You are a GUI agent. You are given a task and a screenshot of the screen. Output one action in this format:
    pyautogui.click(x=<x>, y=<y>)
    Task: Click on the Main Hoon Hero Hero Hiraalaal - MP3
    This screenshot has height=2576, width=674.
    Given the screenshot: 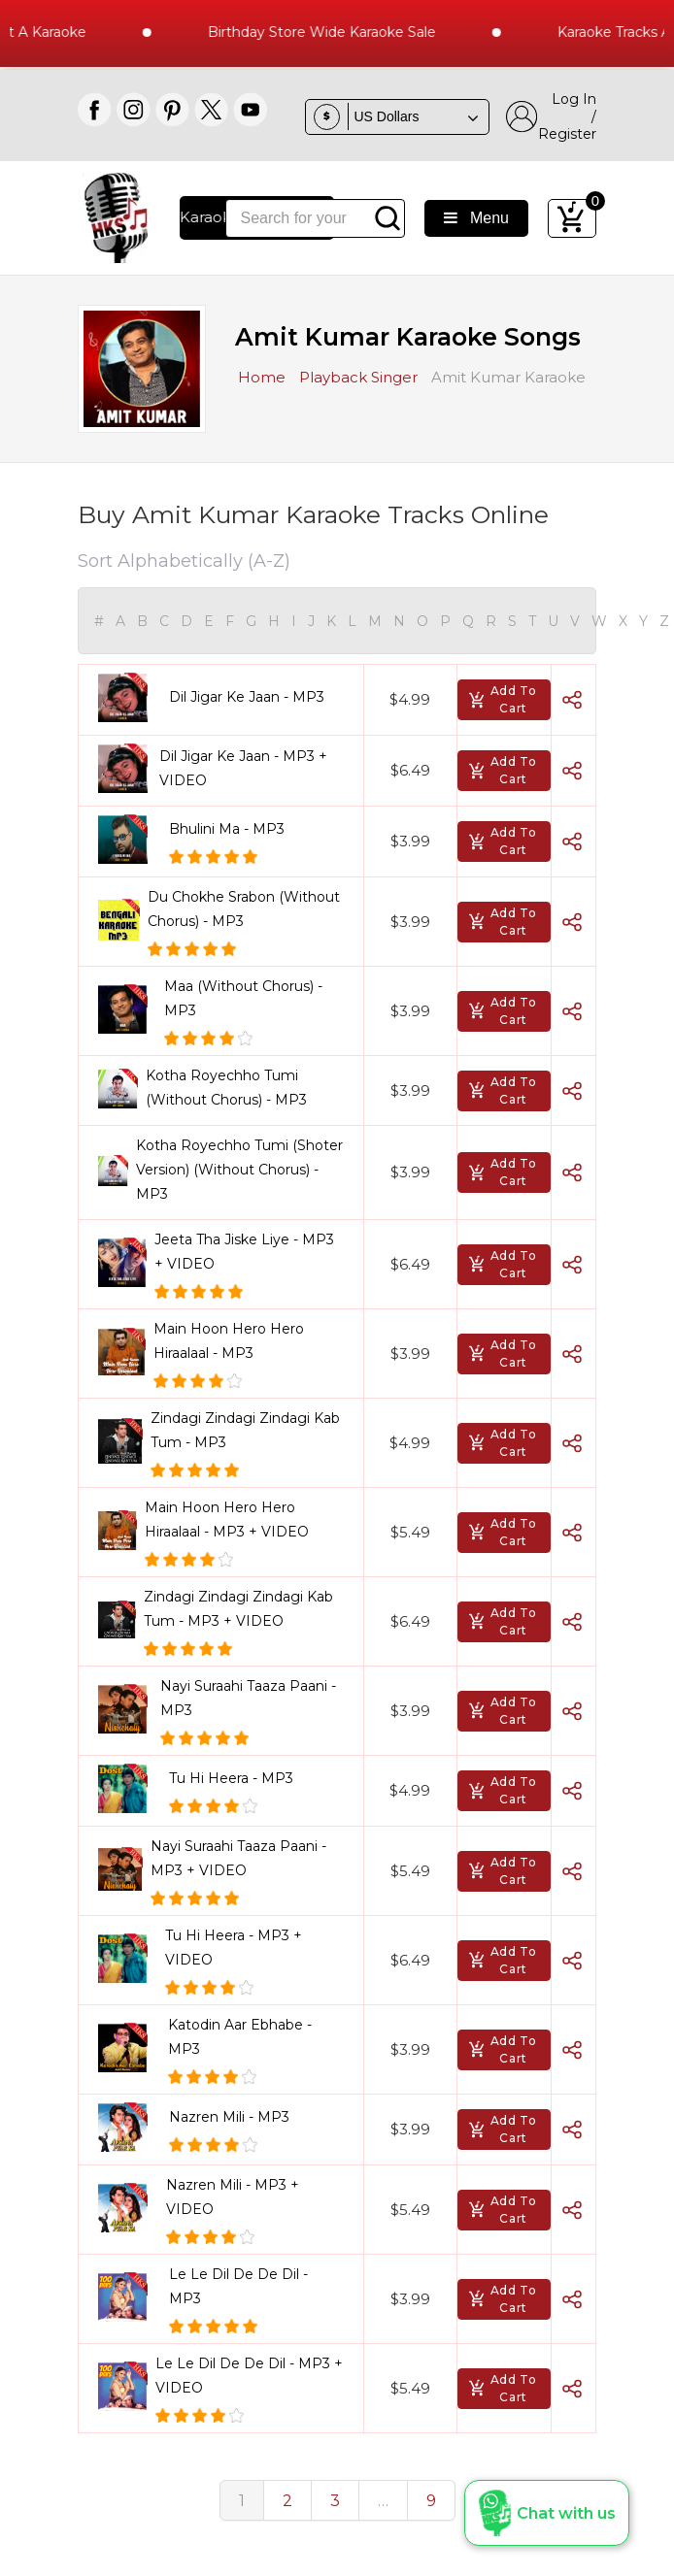 What is the action you would take?
    pyautogui.click(x=228, y=1341)
    